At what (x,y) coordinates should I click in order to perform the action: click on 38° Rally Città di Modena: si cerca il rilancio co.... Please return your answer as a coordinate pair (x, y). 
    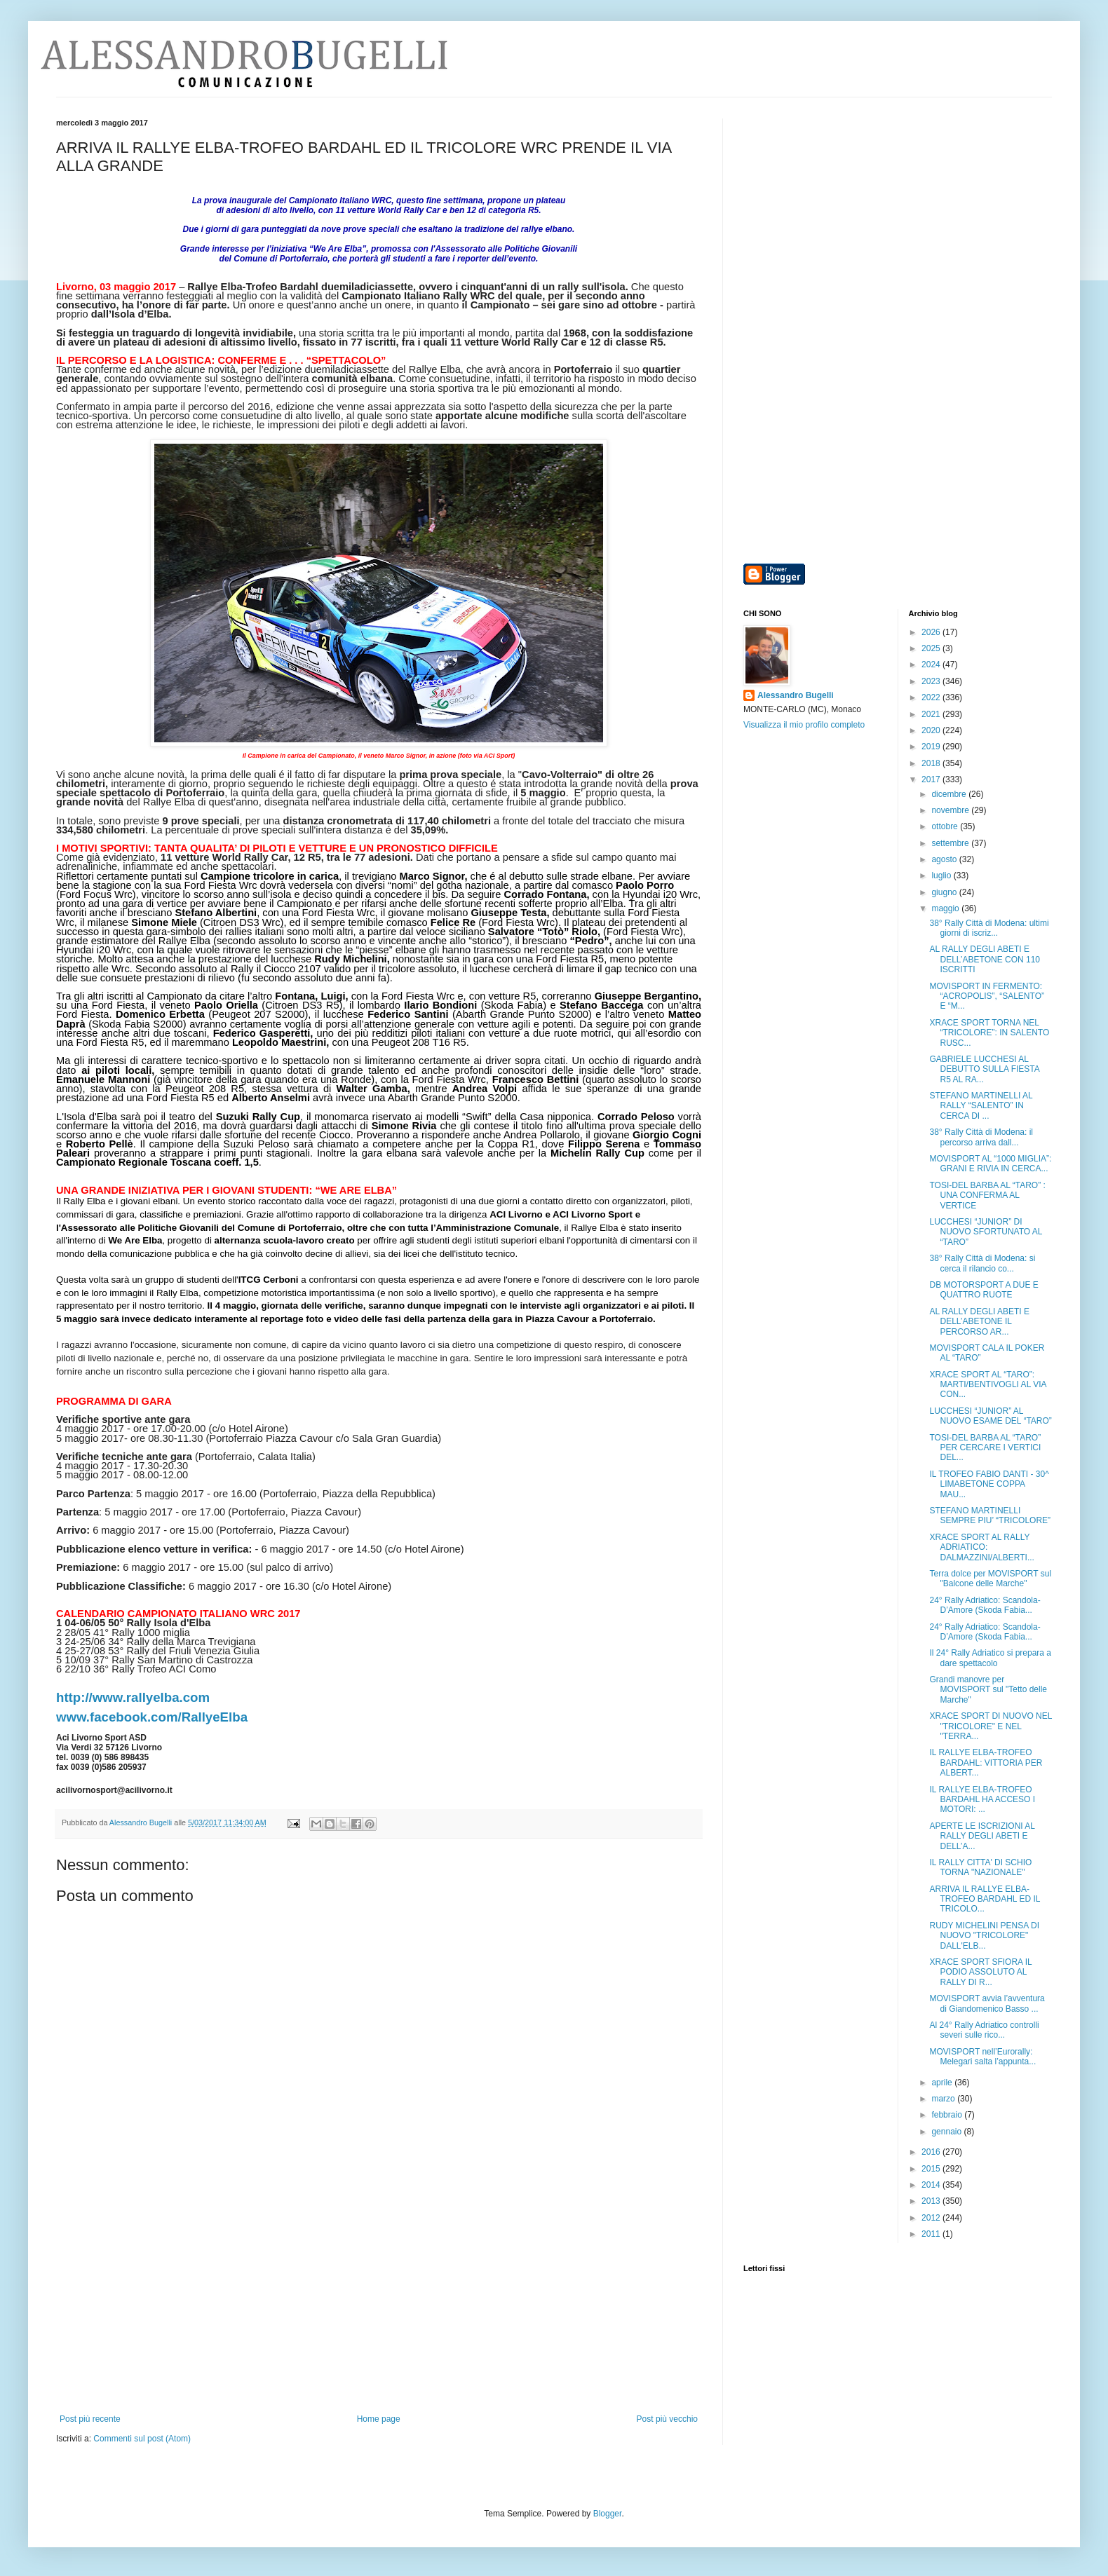
    Looking at the image, I should click on (982, 1263).